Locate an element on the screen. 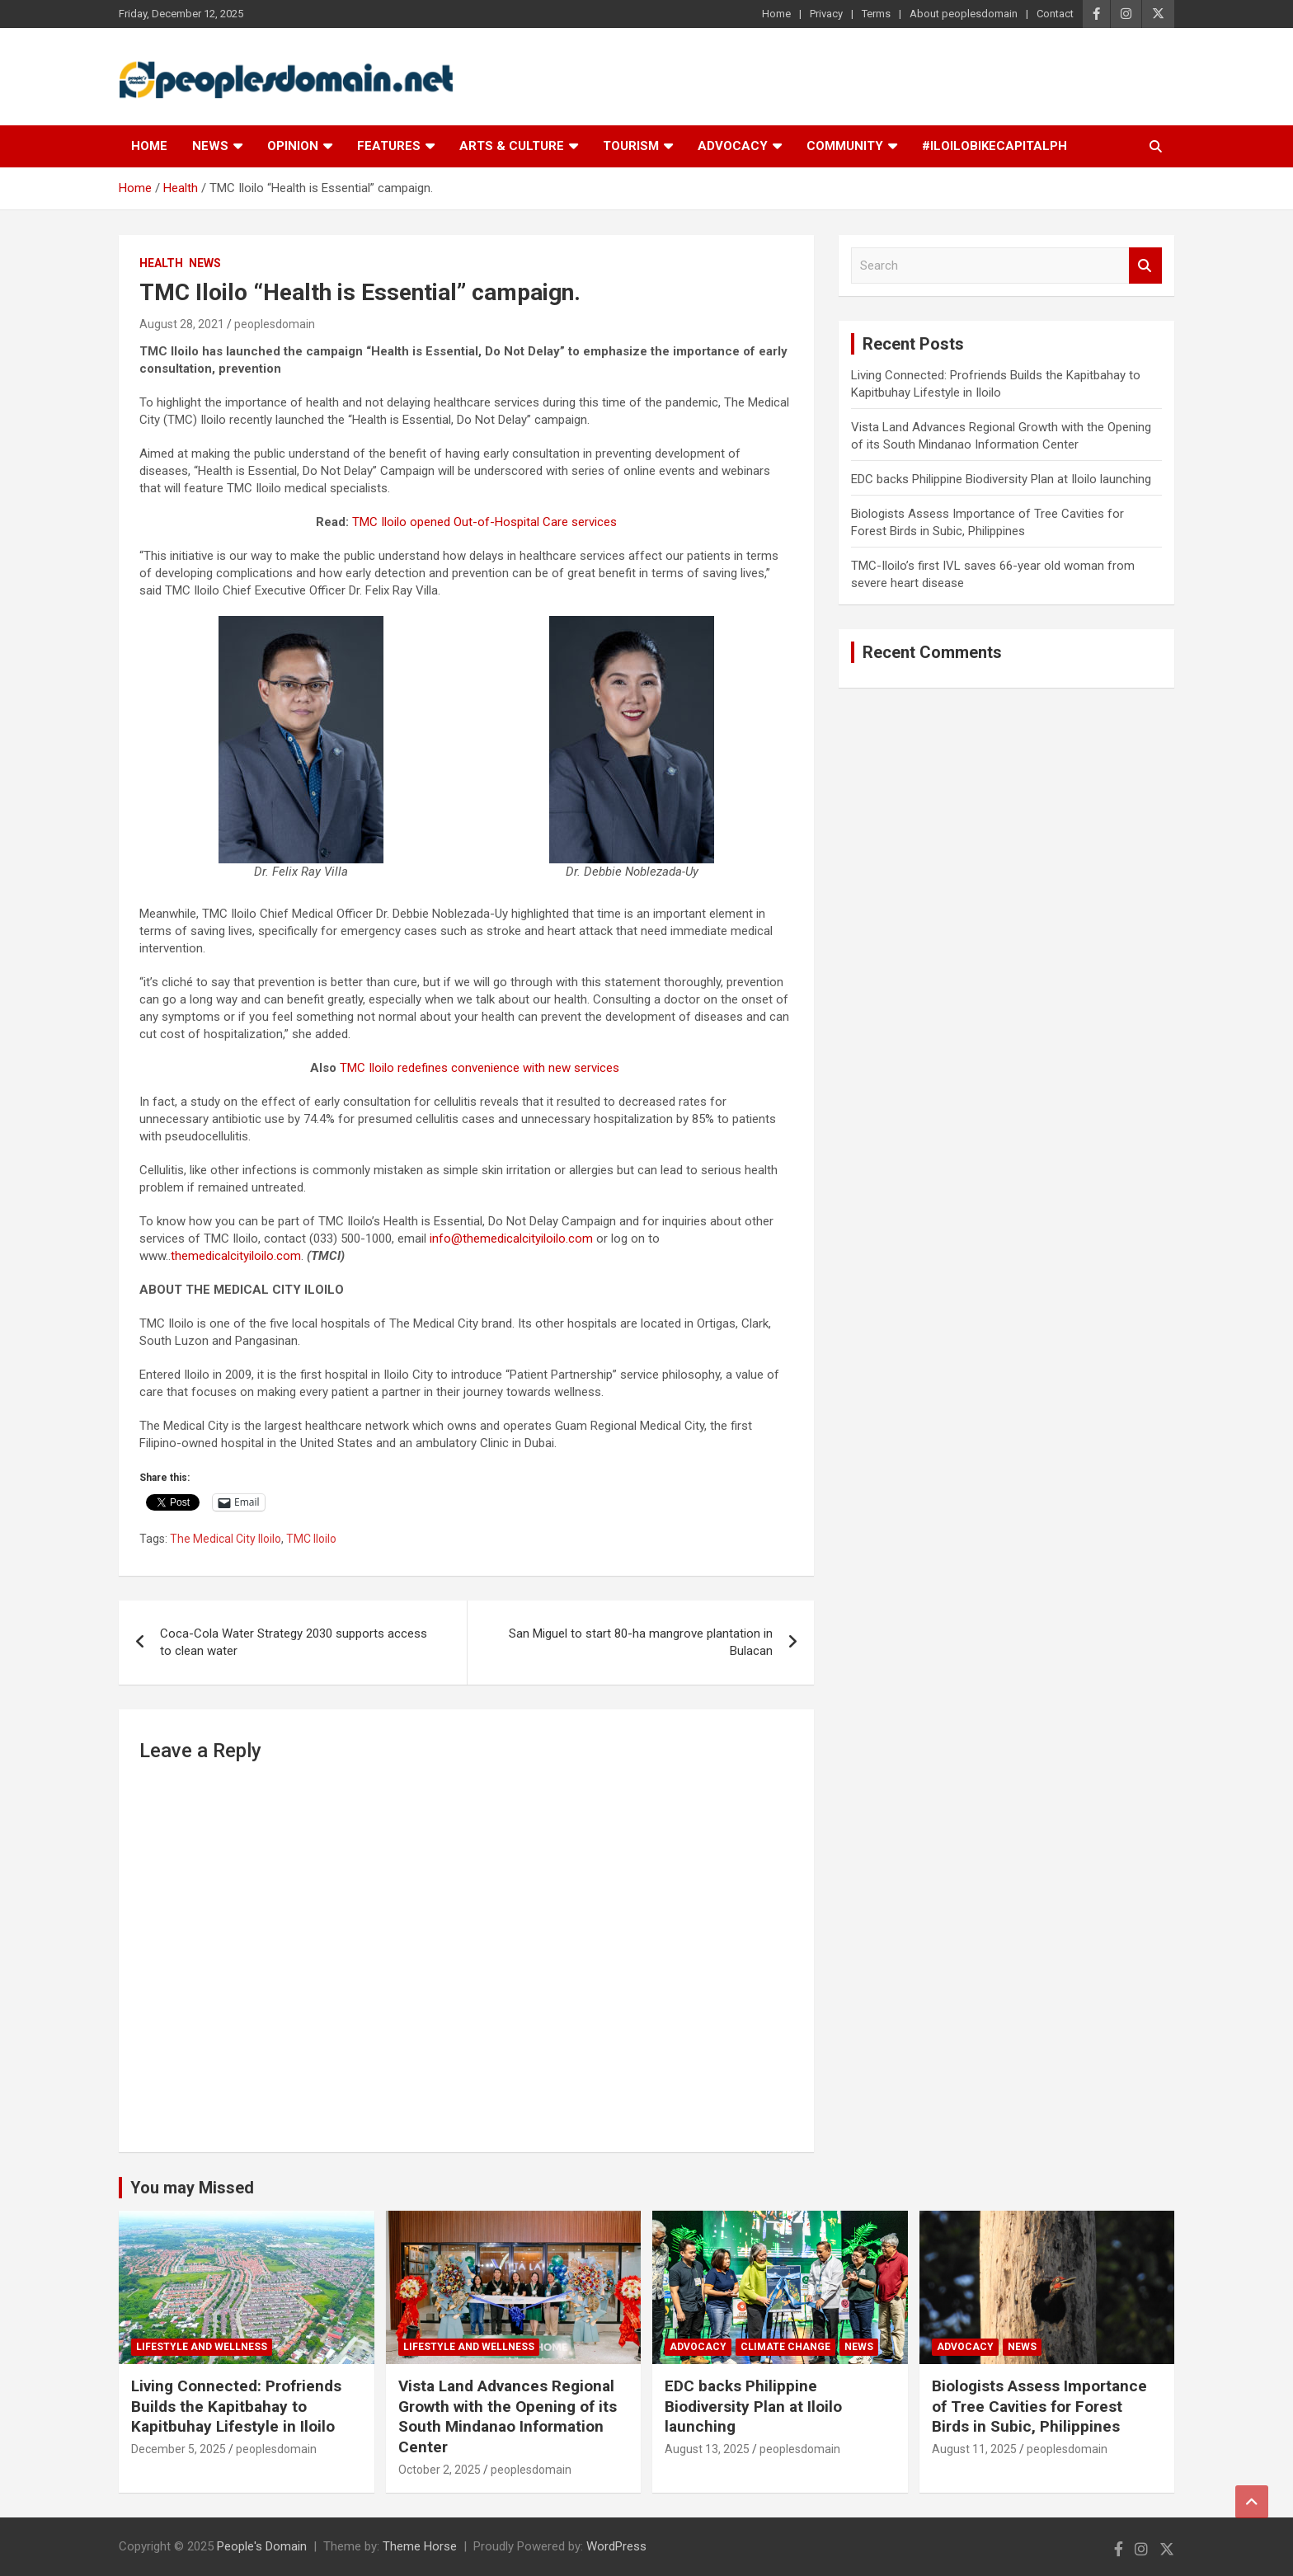 Image resolution: width=1293 pixels, height=2576 pixels. Health is located at coordinates (161, 263).